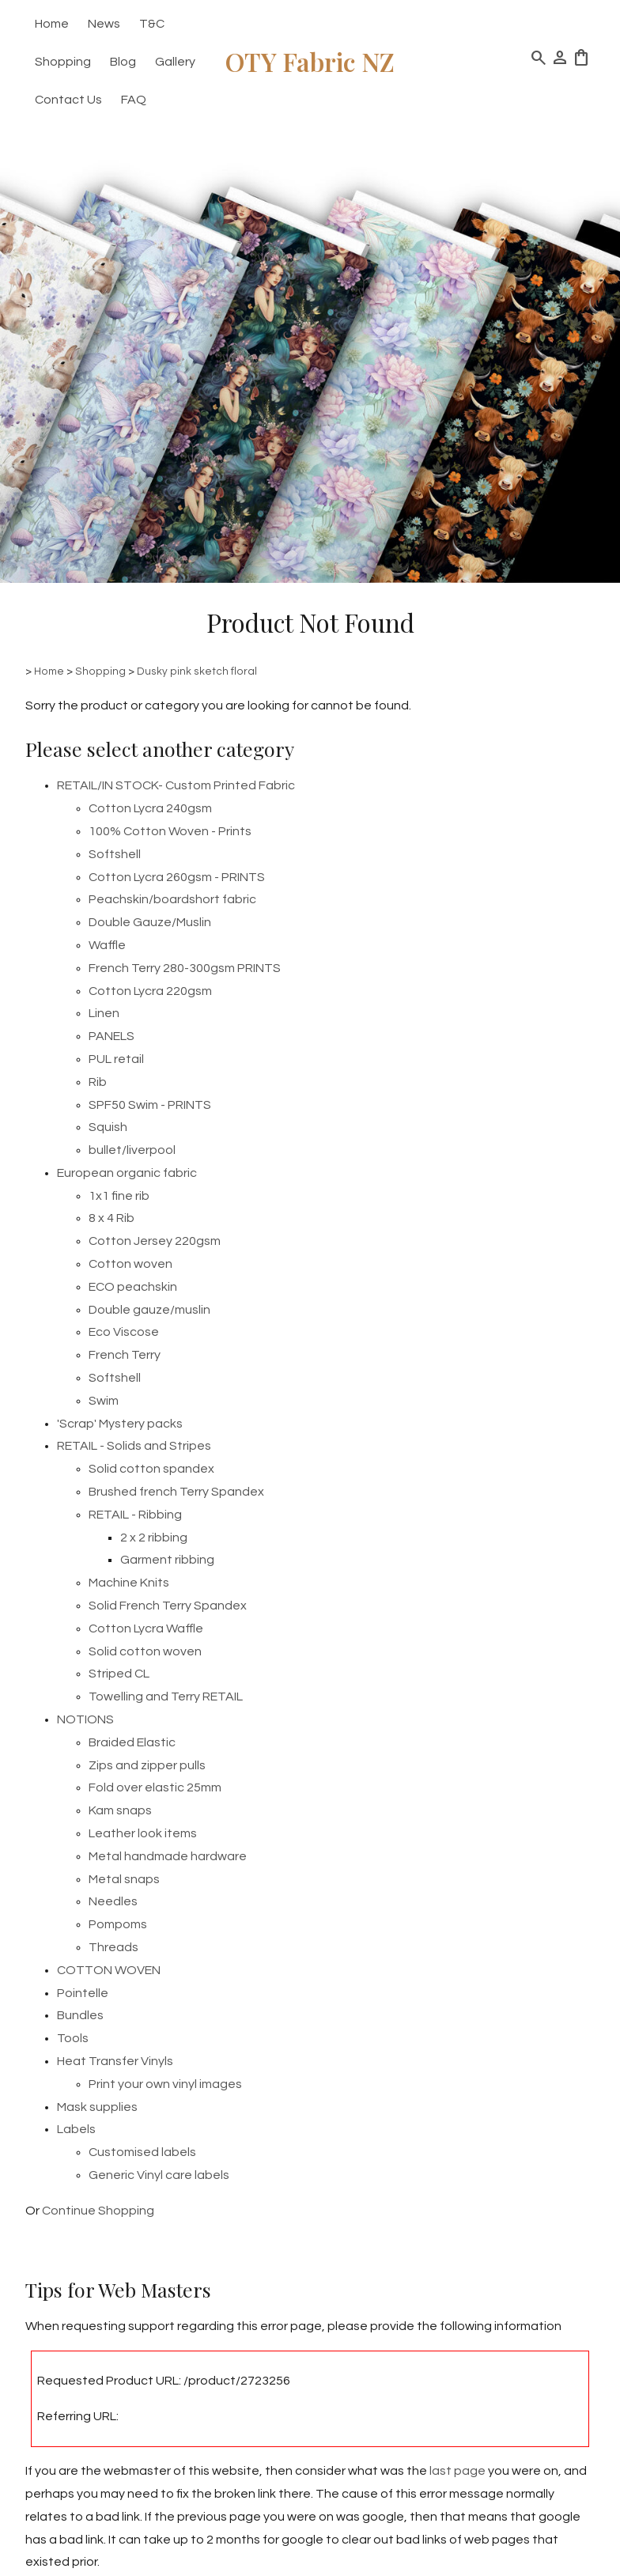  I want to click on Eco Viscose, so click(124, 1332).